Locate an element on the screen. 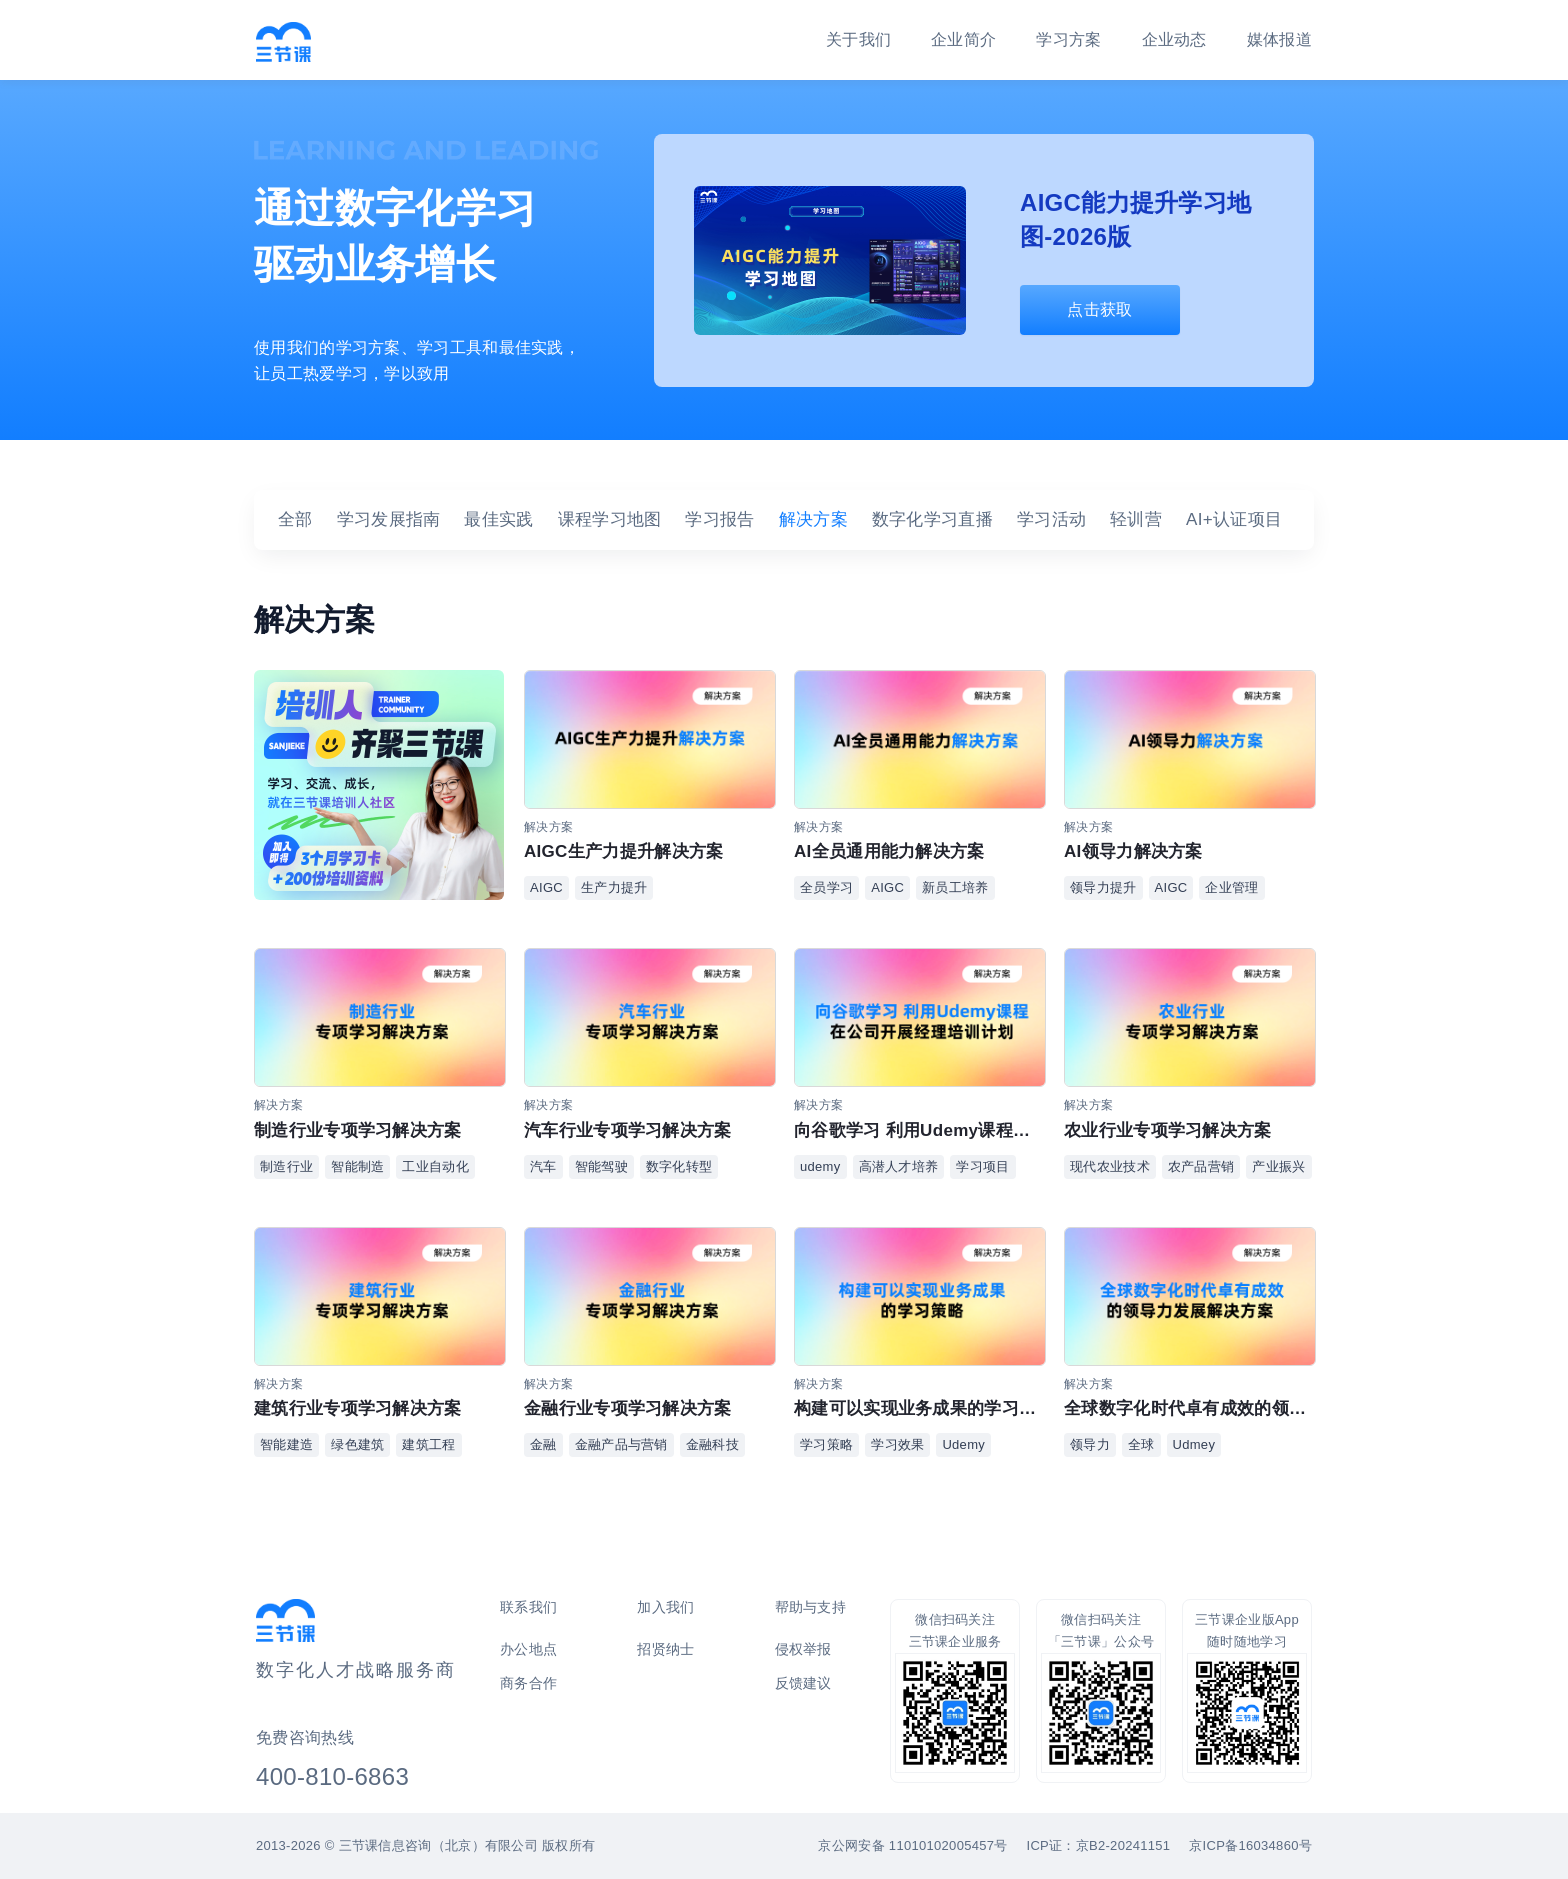 The image size is (1568, 1879). 联系我们 is located at coordinates (528, 1607).